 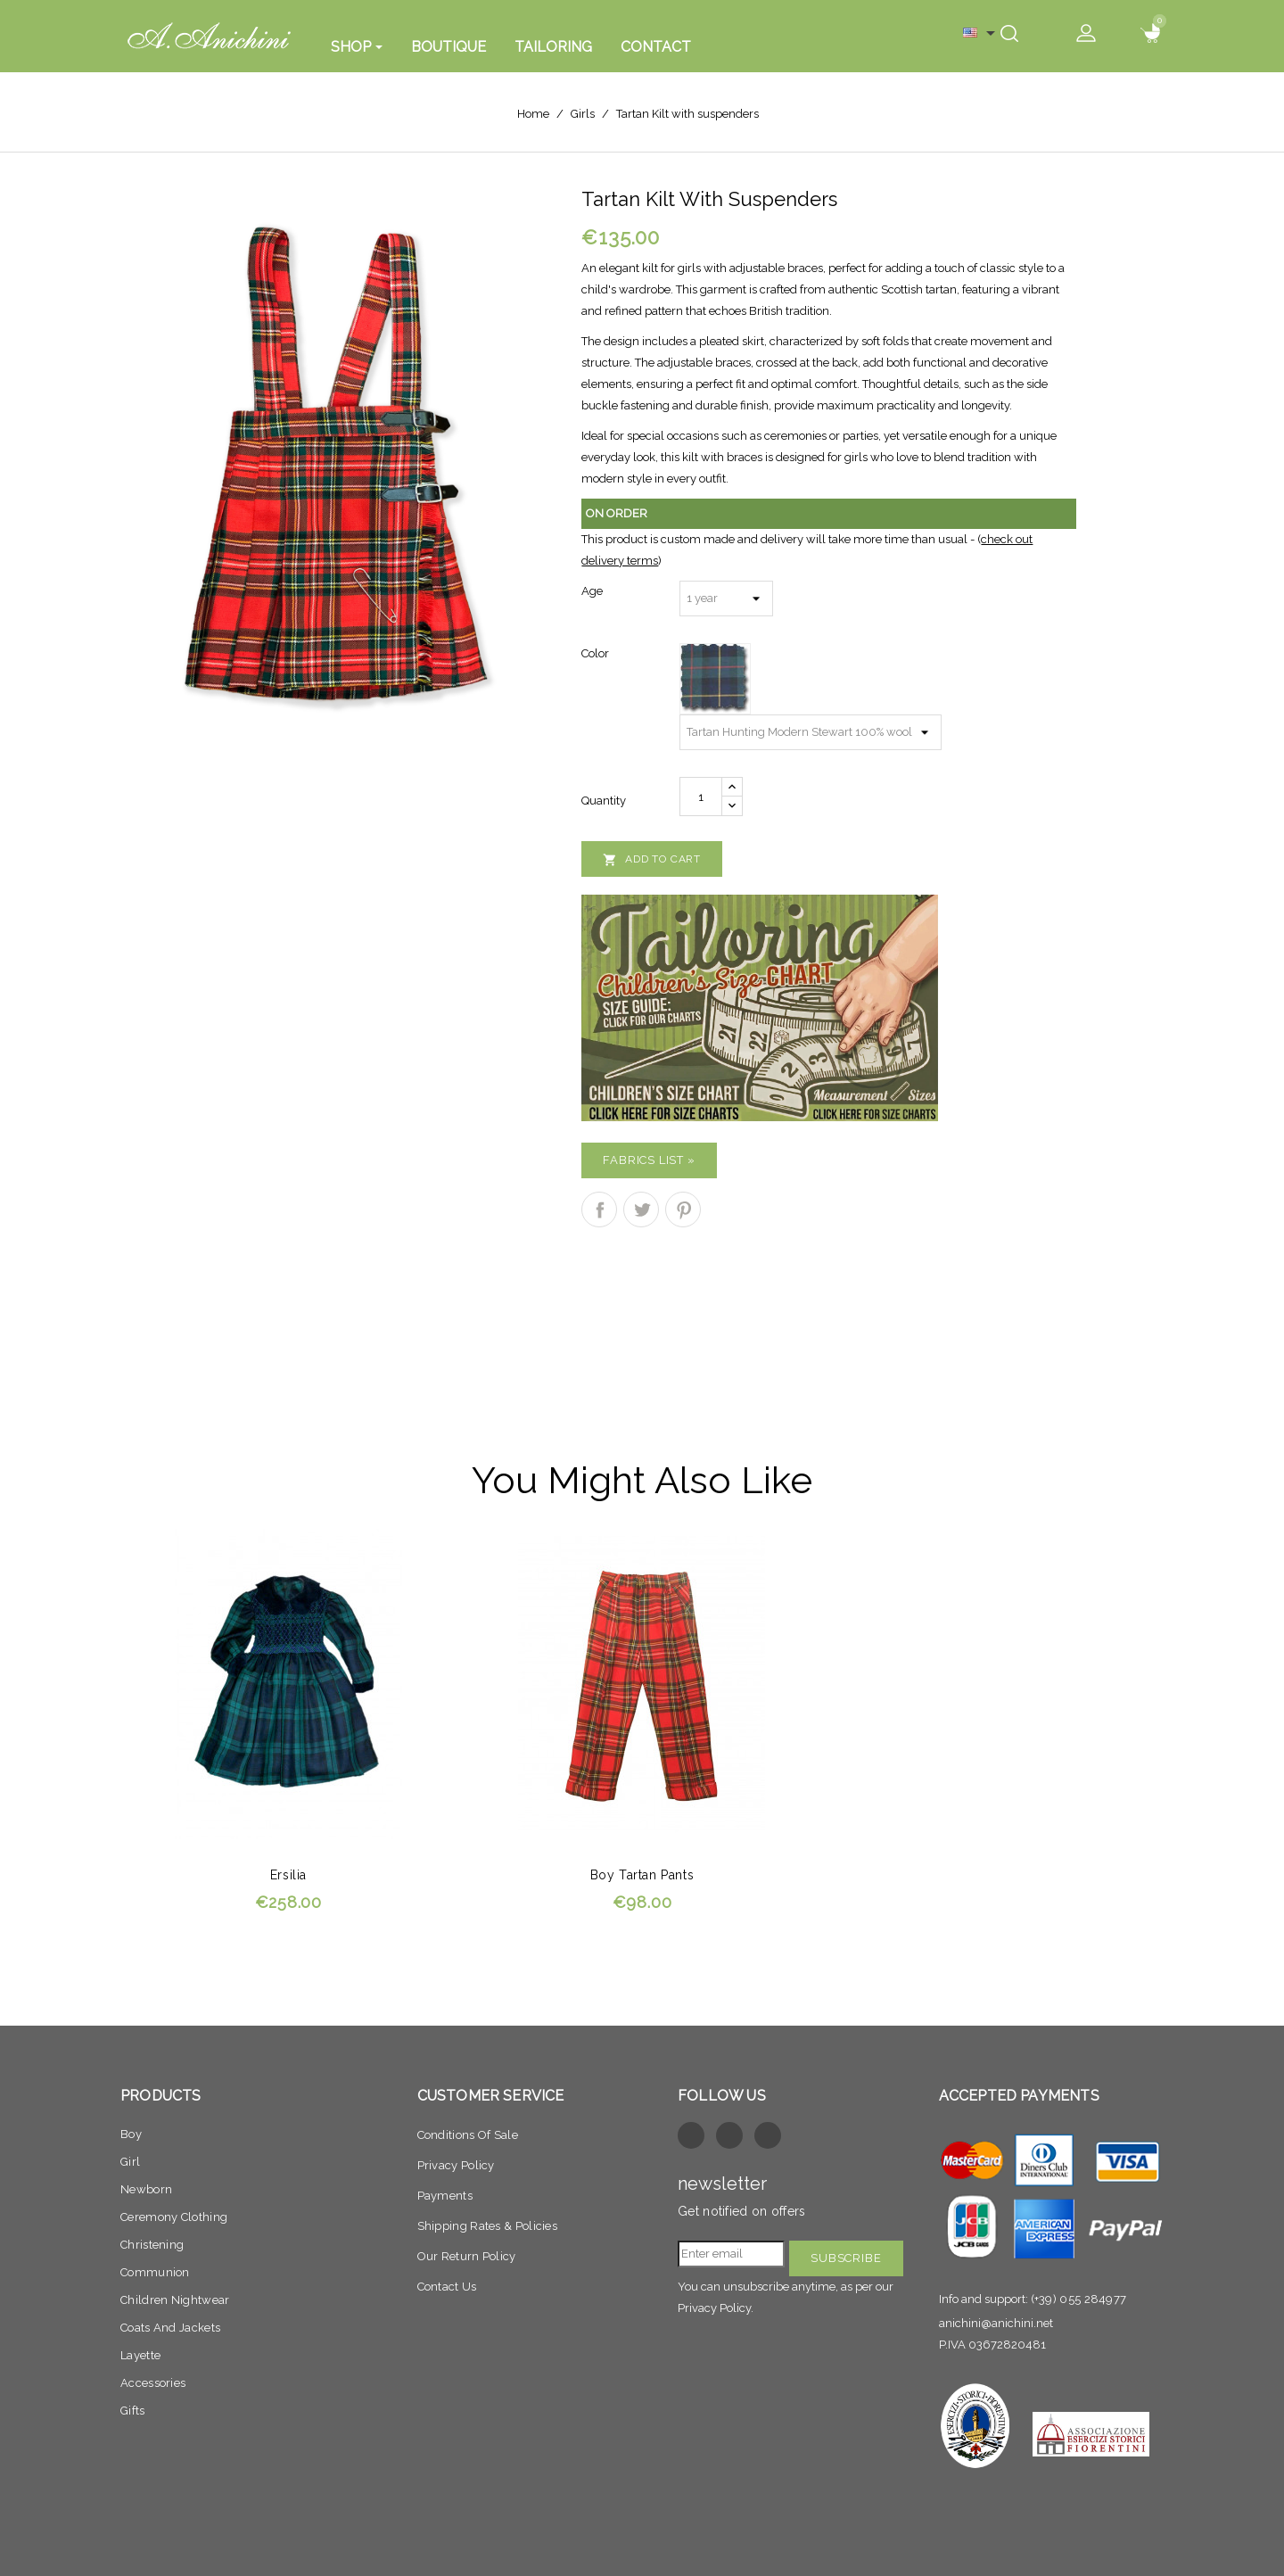 What do you see at coordinates (641, 1209) in the screenshot?
I see `Tweet` at bounding box center [641, 1209].